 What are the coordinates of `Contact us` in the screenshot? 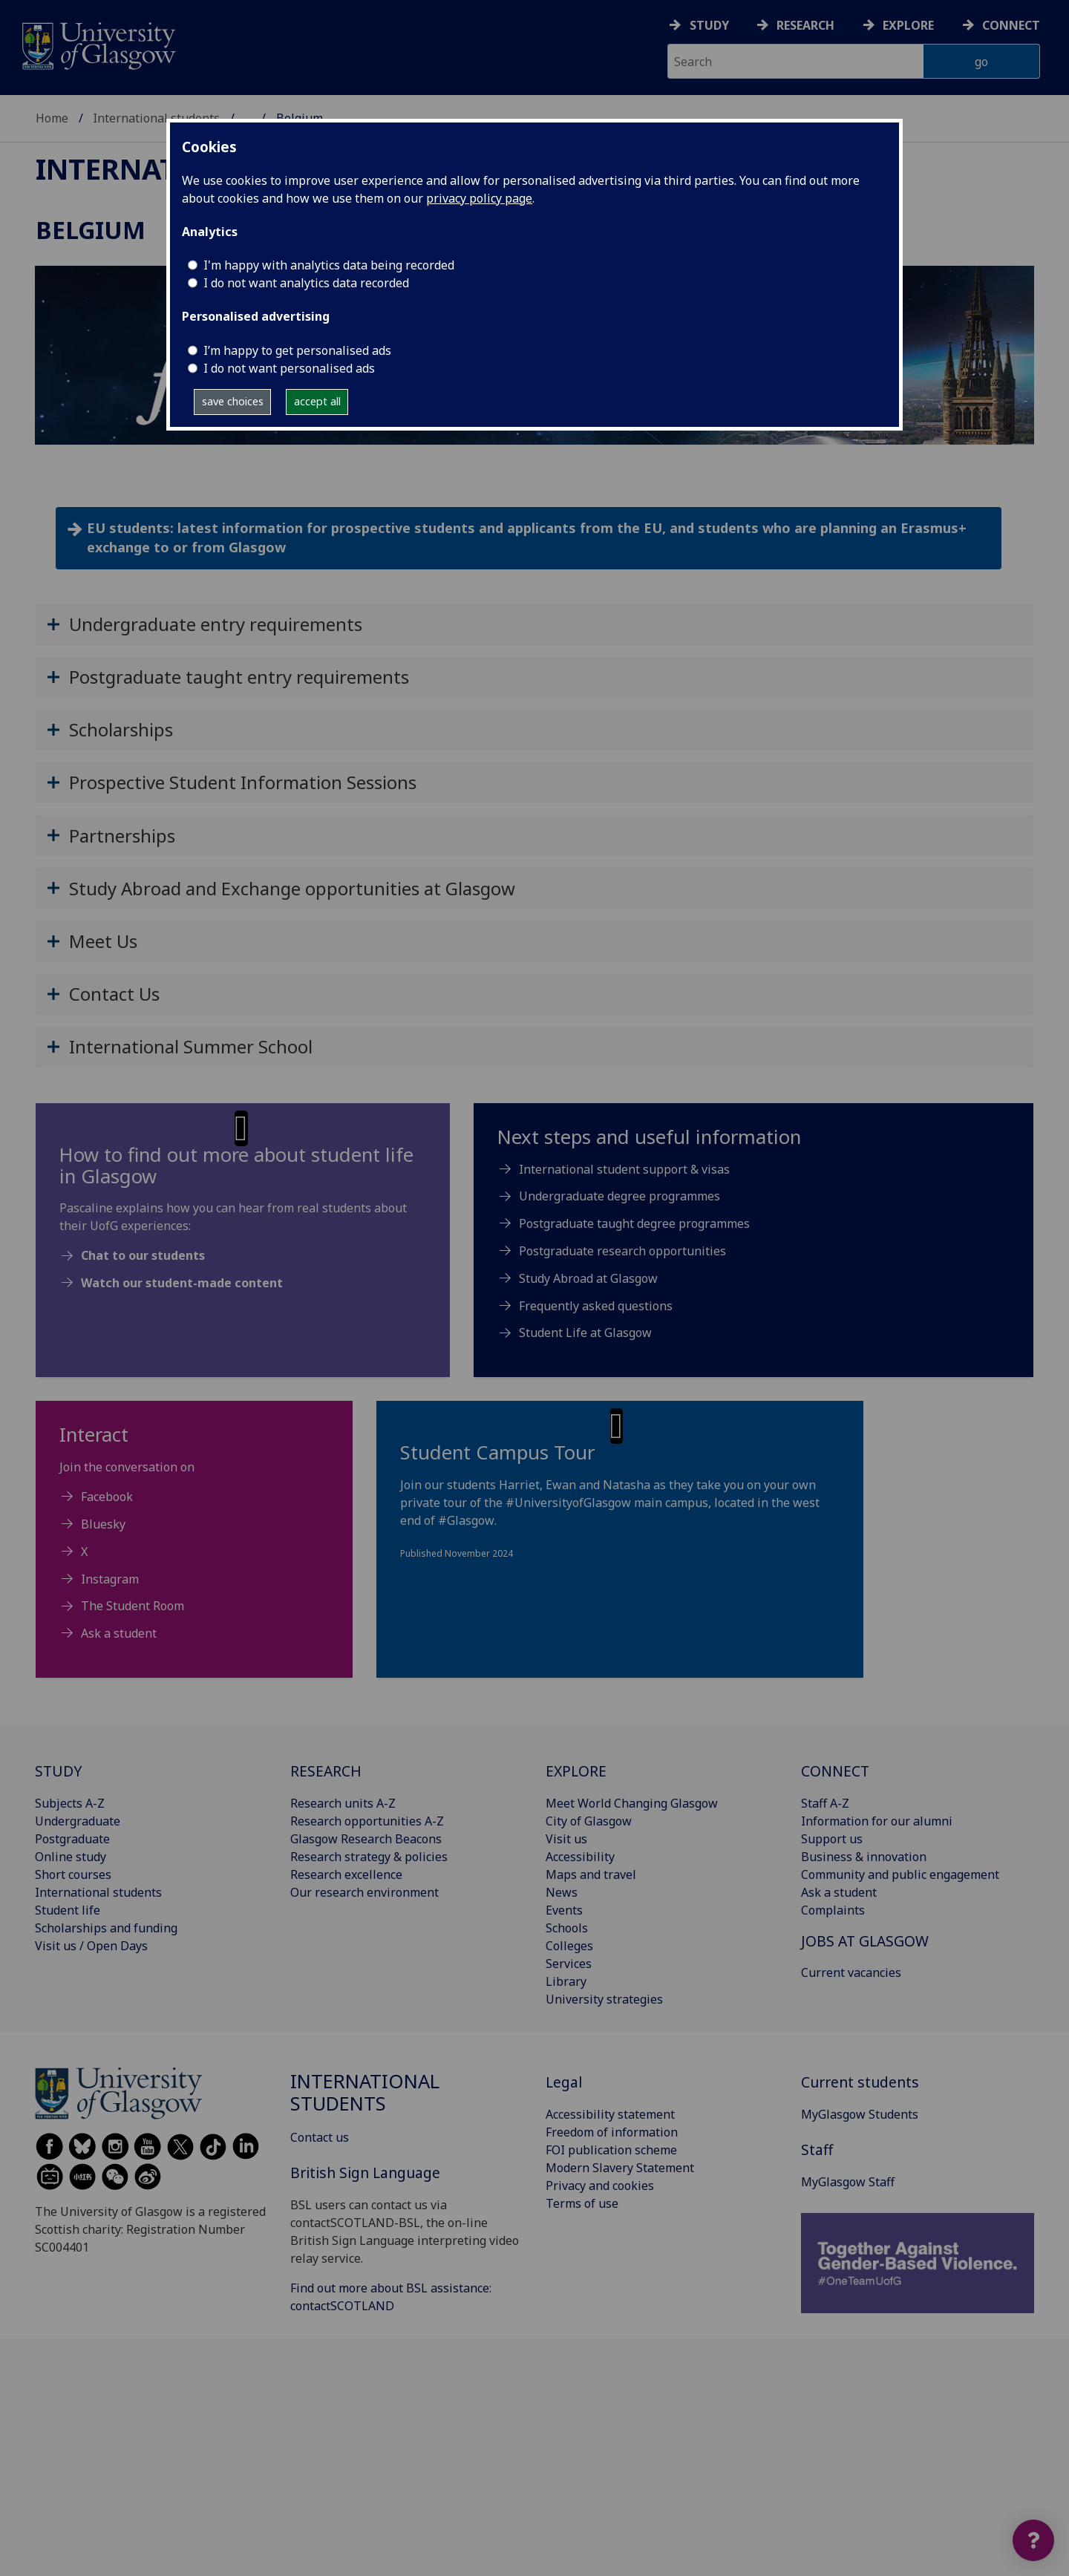 It's located at (319, 2137).